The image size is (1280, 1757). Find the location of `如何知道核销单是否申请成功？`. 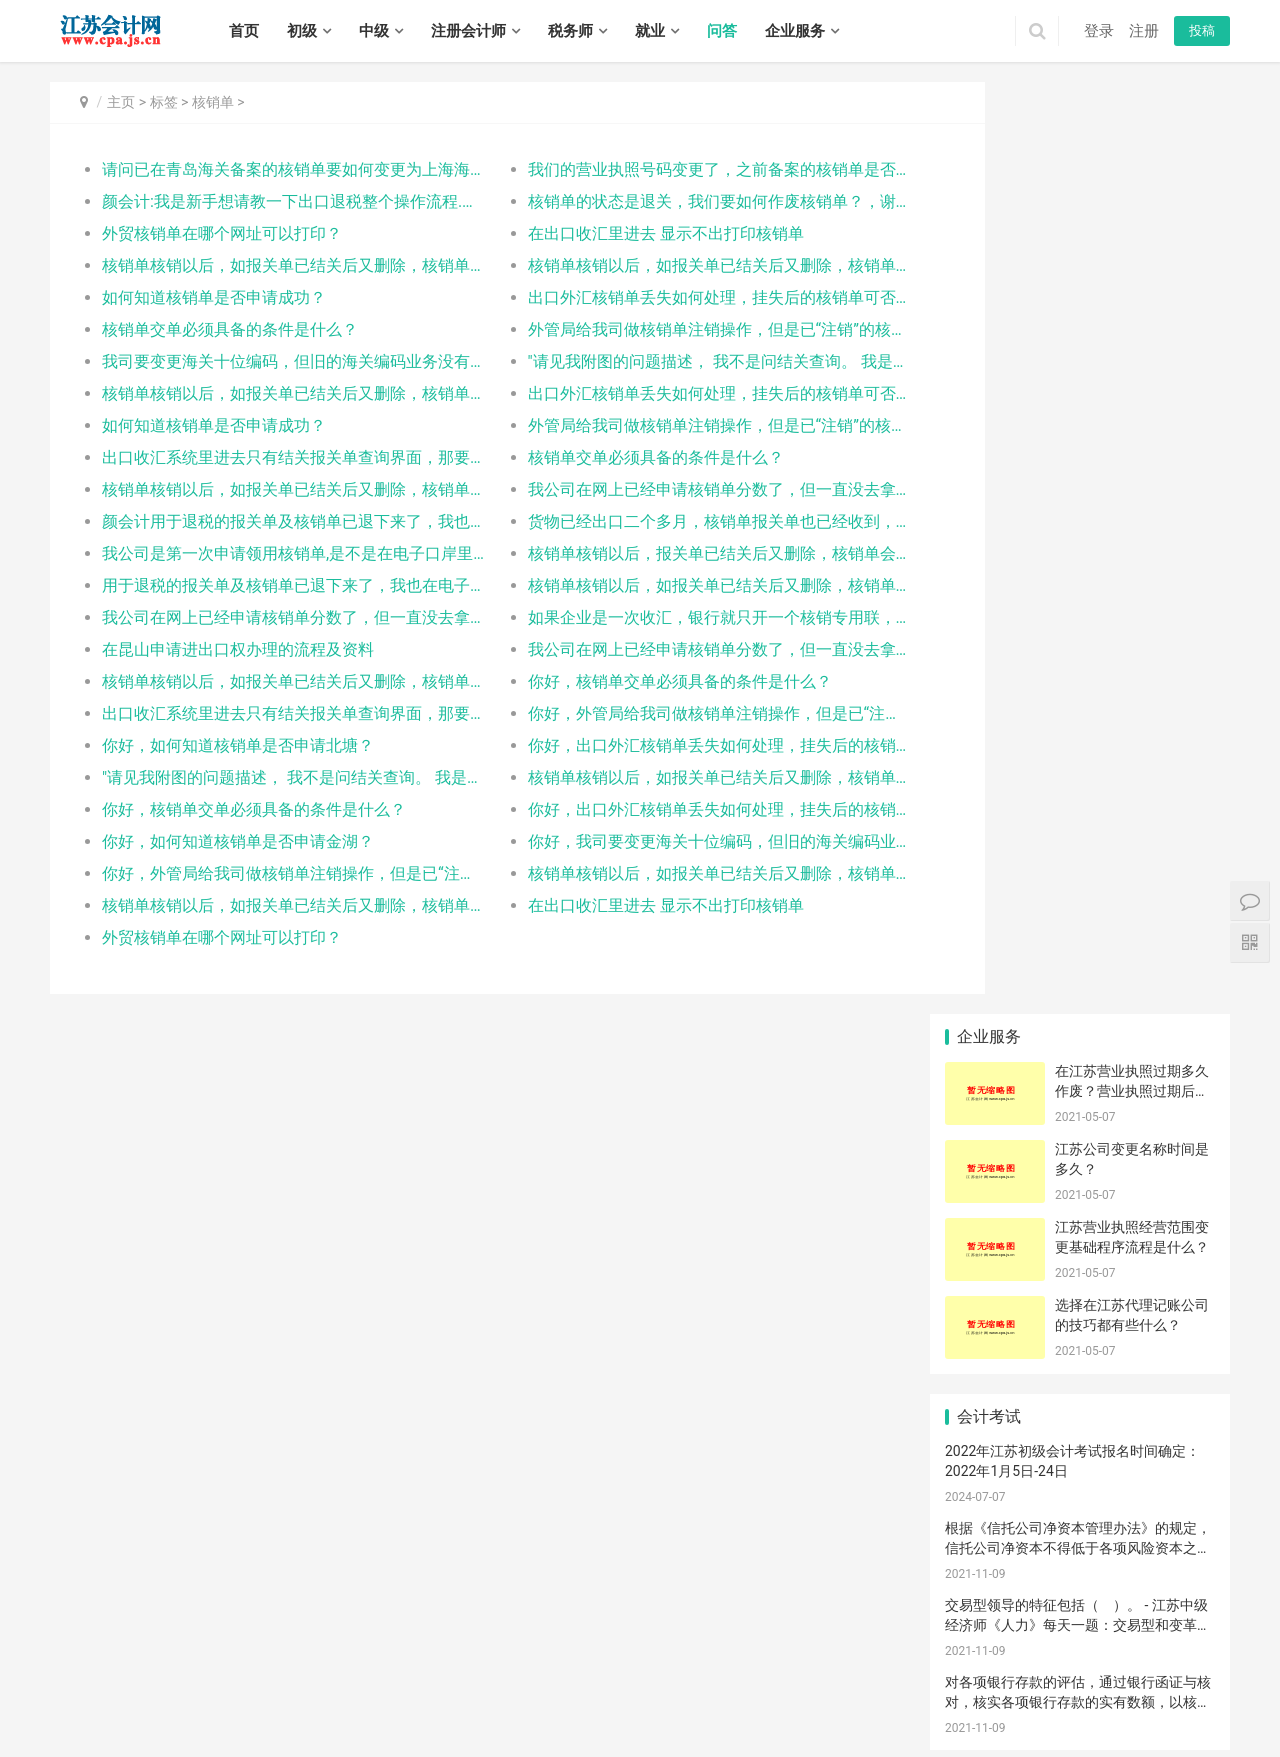

如何知道核销单是否申请成功？ is located at coordinates (214, 297).